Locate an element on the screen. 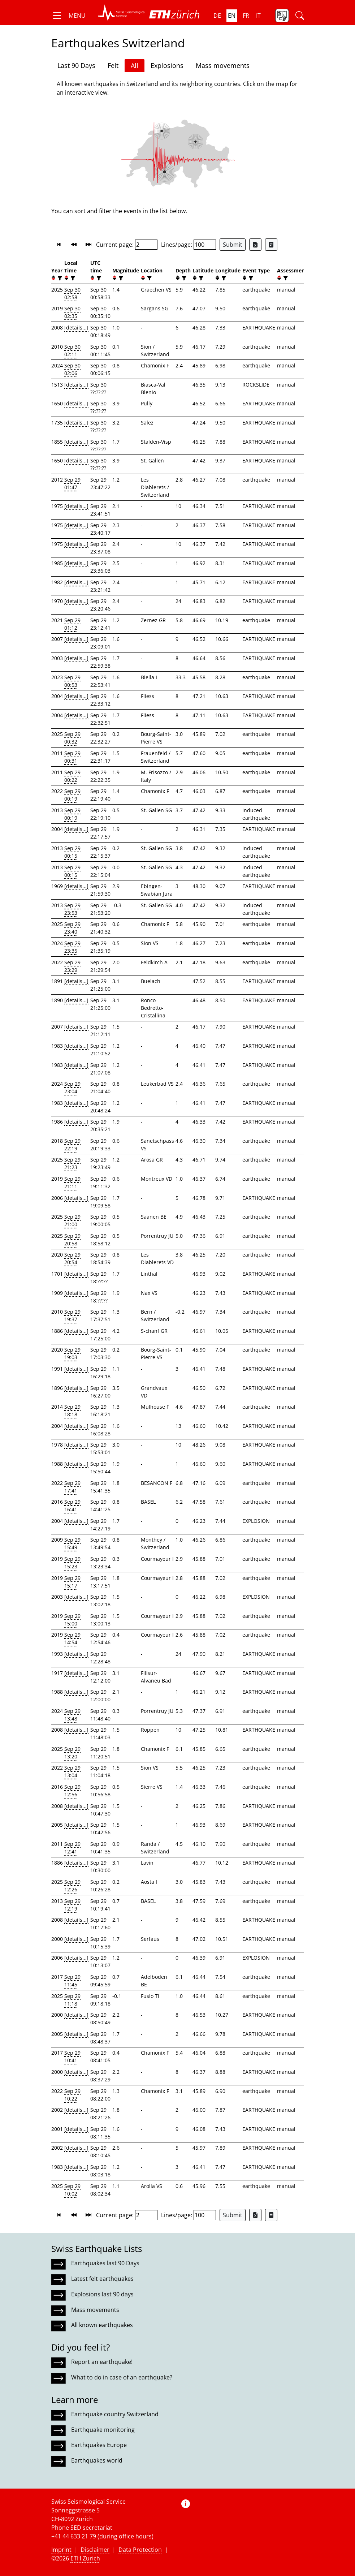 Image resolution: width=355 pixels, height=2576 pixels. Sep 29 13:20 is located at coordinates (72, 1752).